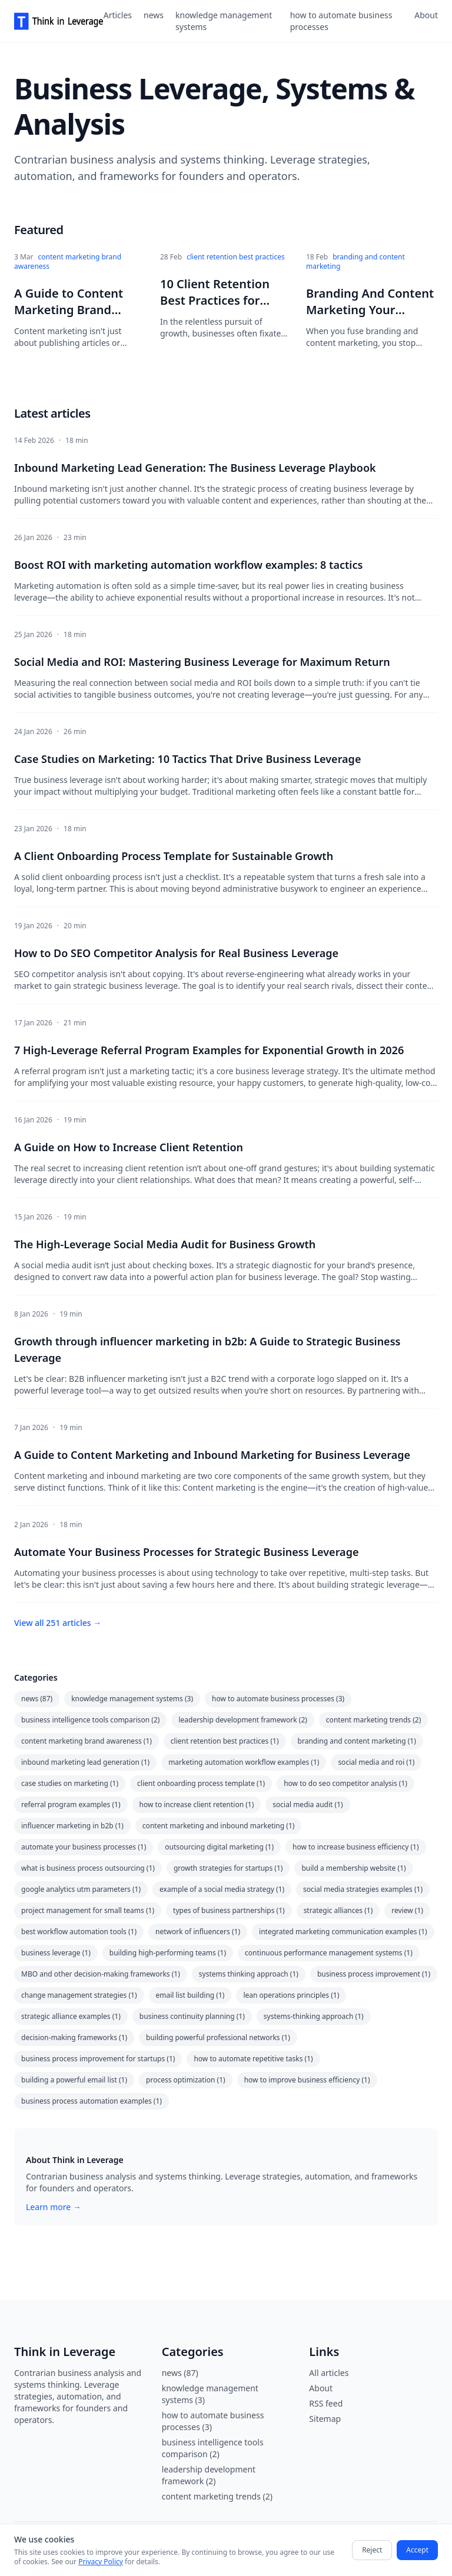 Image resolution: width=452 pixels, height=2576 pixels. Describe the element at coordinates (196, 1804) in the screenshot. I see `how to increase client retention (1)` at that location.